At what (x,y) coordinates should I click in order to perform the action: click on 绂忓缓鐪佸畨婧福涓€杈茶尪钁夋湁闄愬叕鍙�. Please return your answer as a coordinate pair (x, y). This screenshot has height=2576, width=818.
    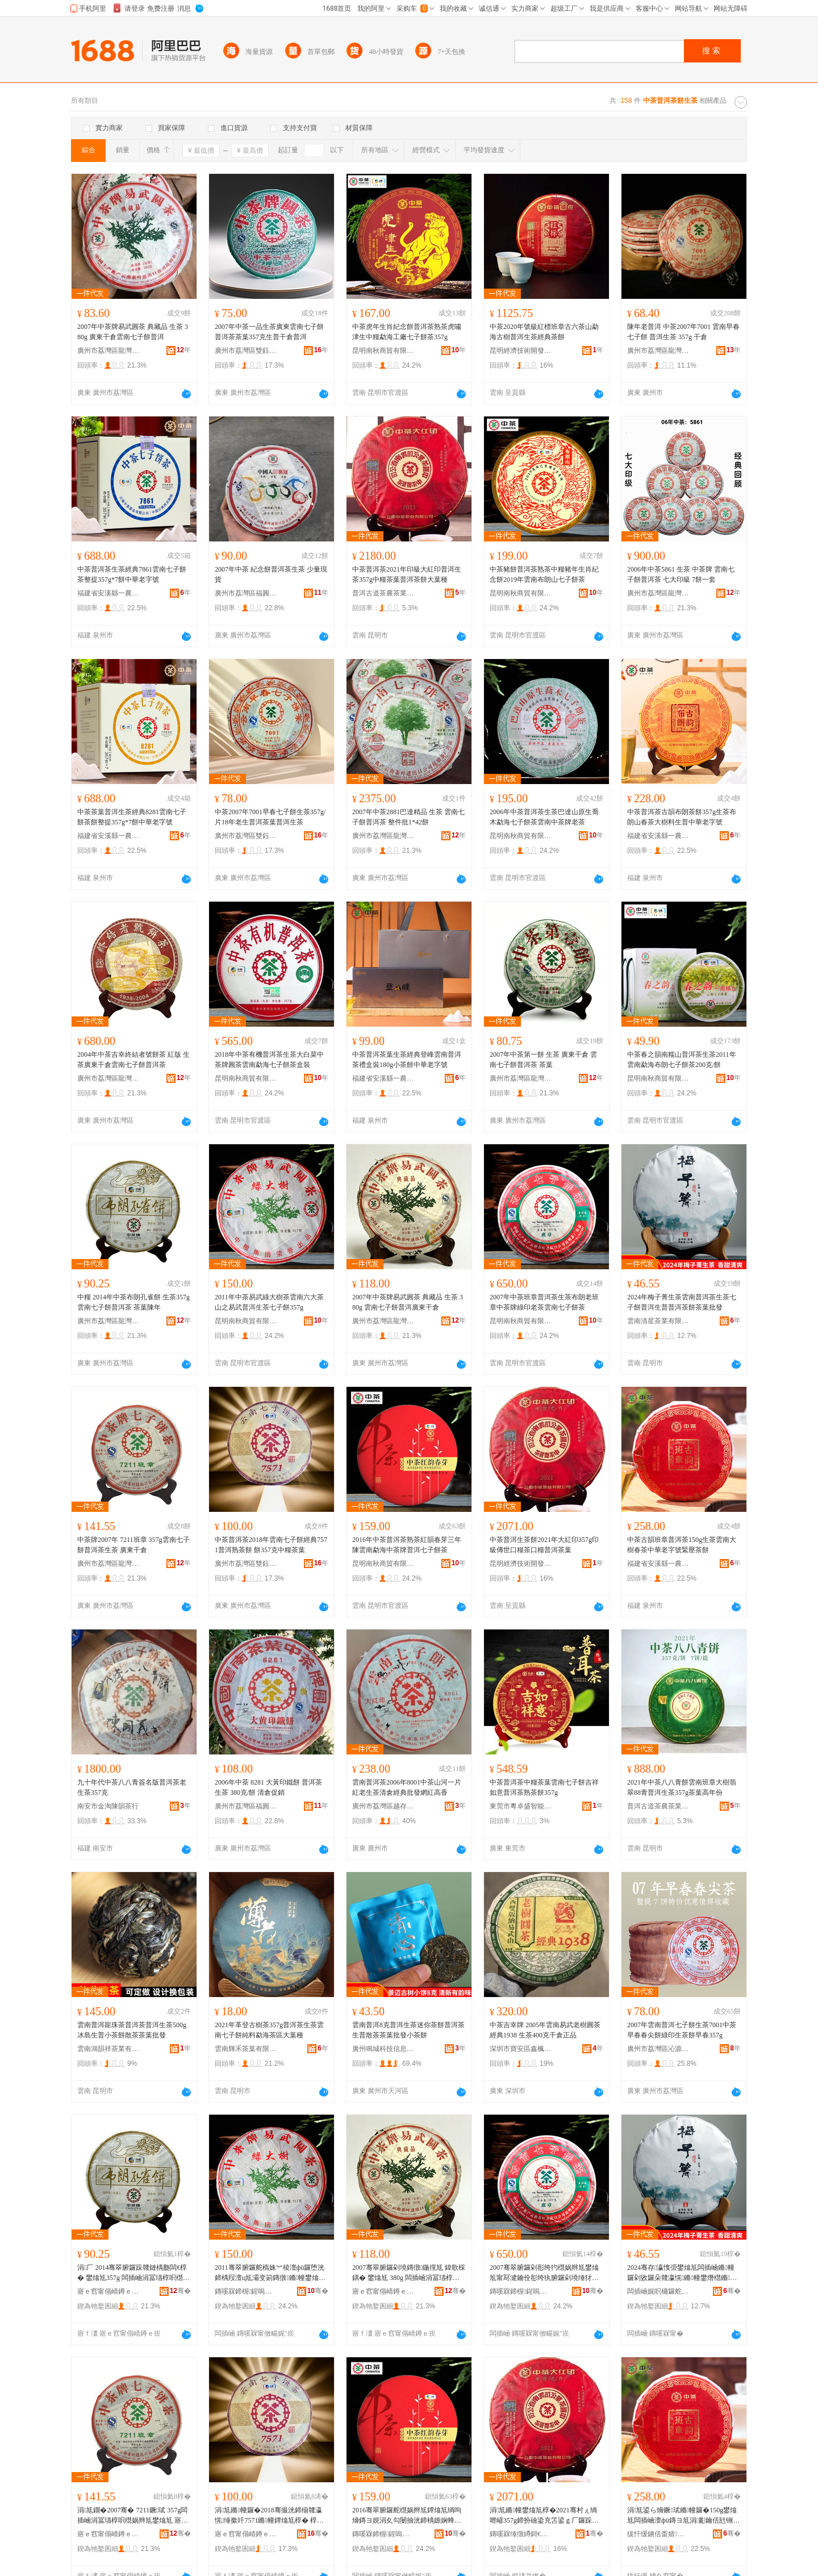
    Looking at the image, I should click on (658, 2534).